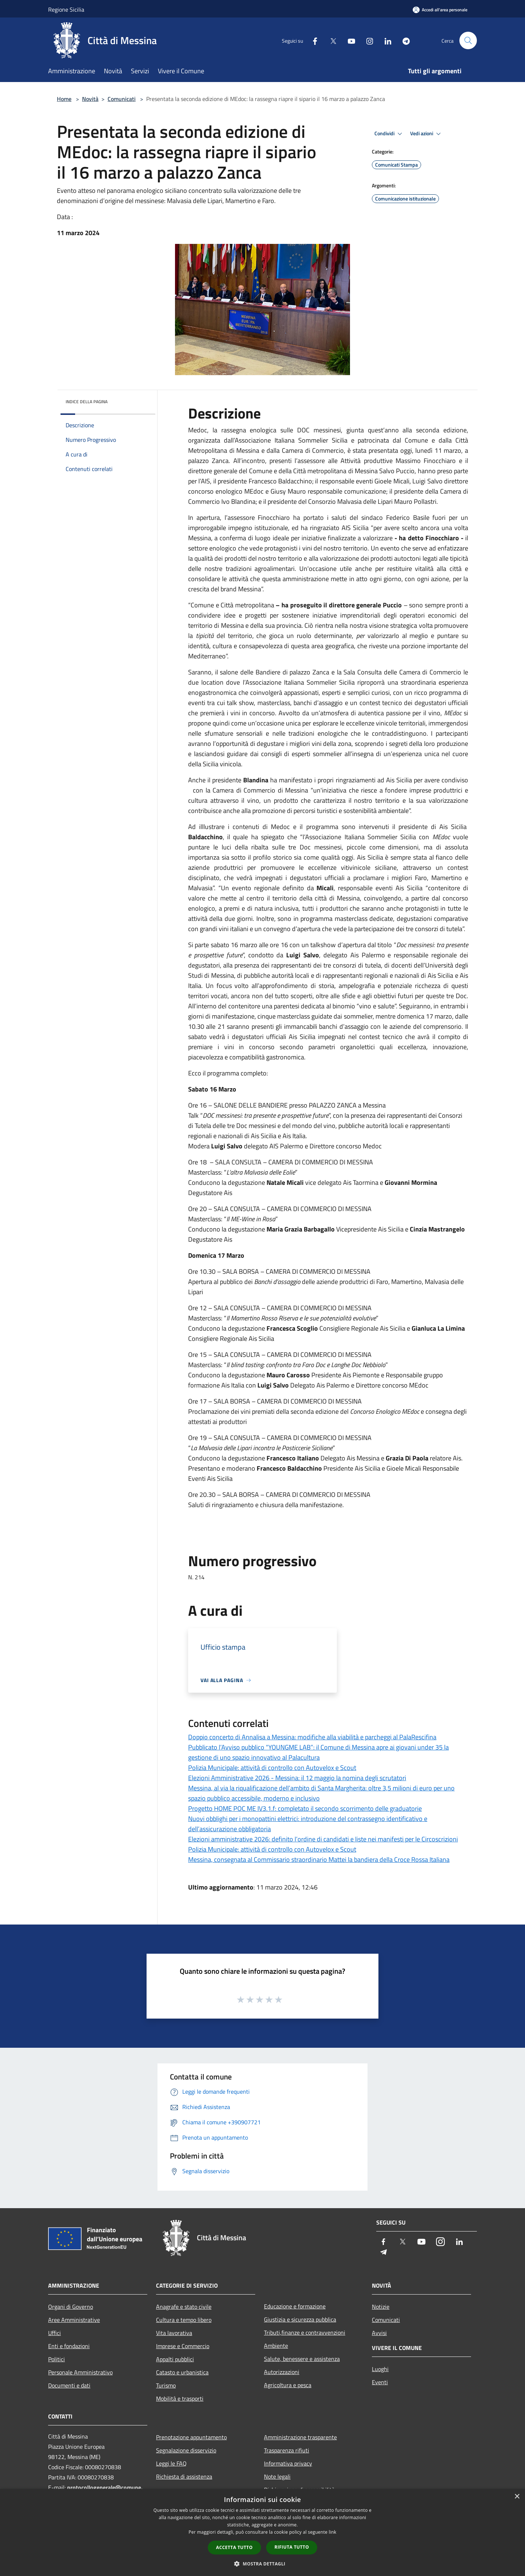 The height and width of the screenshot is (2576, 525). I want to click on Vedi azioni, so click(426, 133).